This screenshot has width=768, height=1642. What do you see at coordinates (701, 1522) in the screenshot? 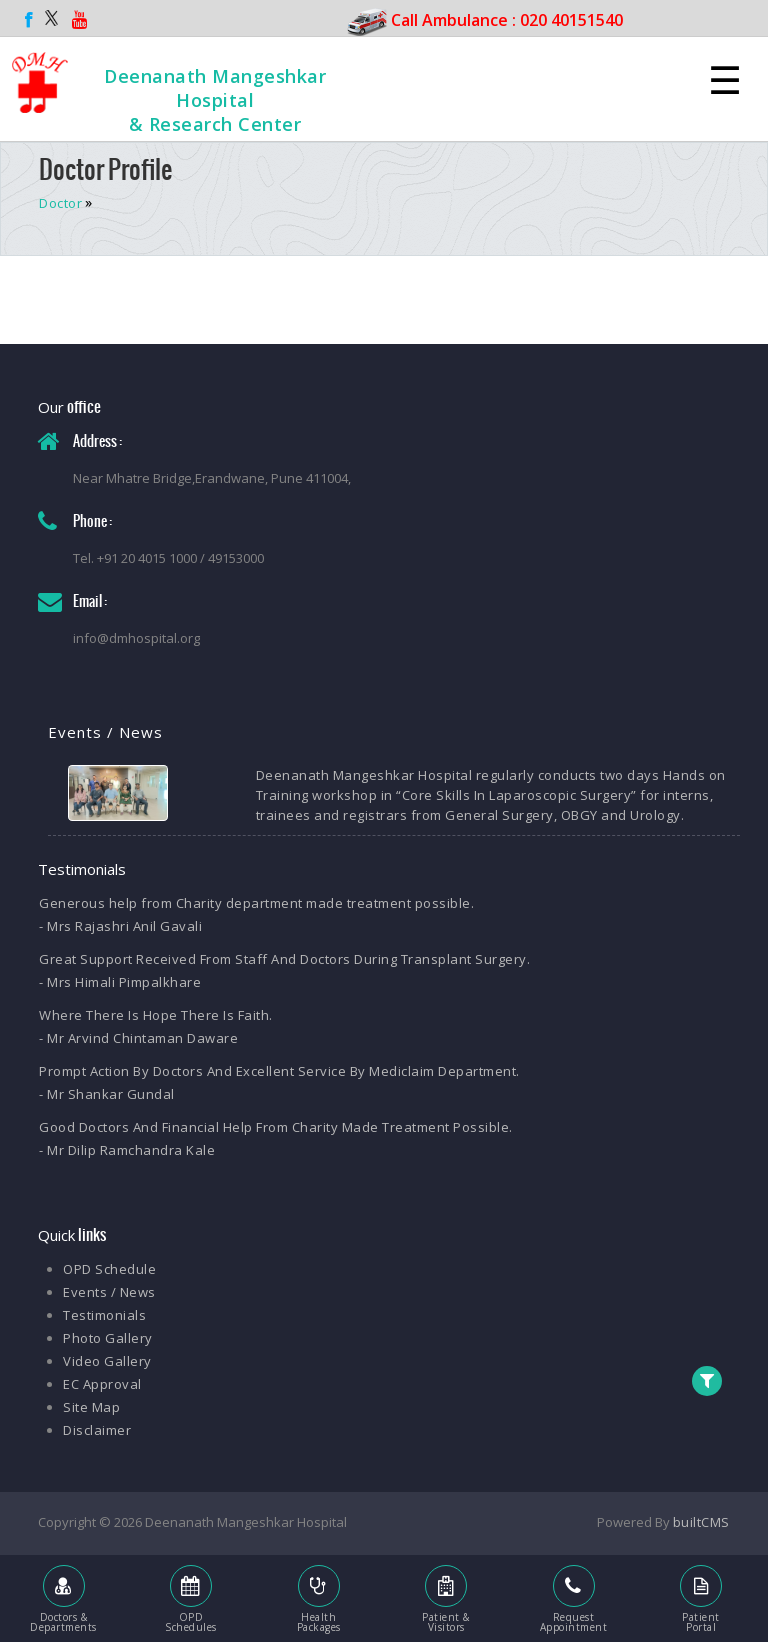
I see `builtCMS` at bounding box center [701, 1522].